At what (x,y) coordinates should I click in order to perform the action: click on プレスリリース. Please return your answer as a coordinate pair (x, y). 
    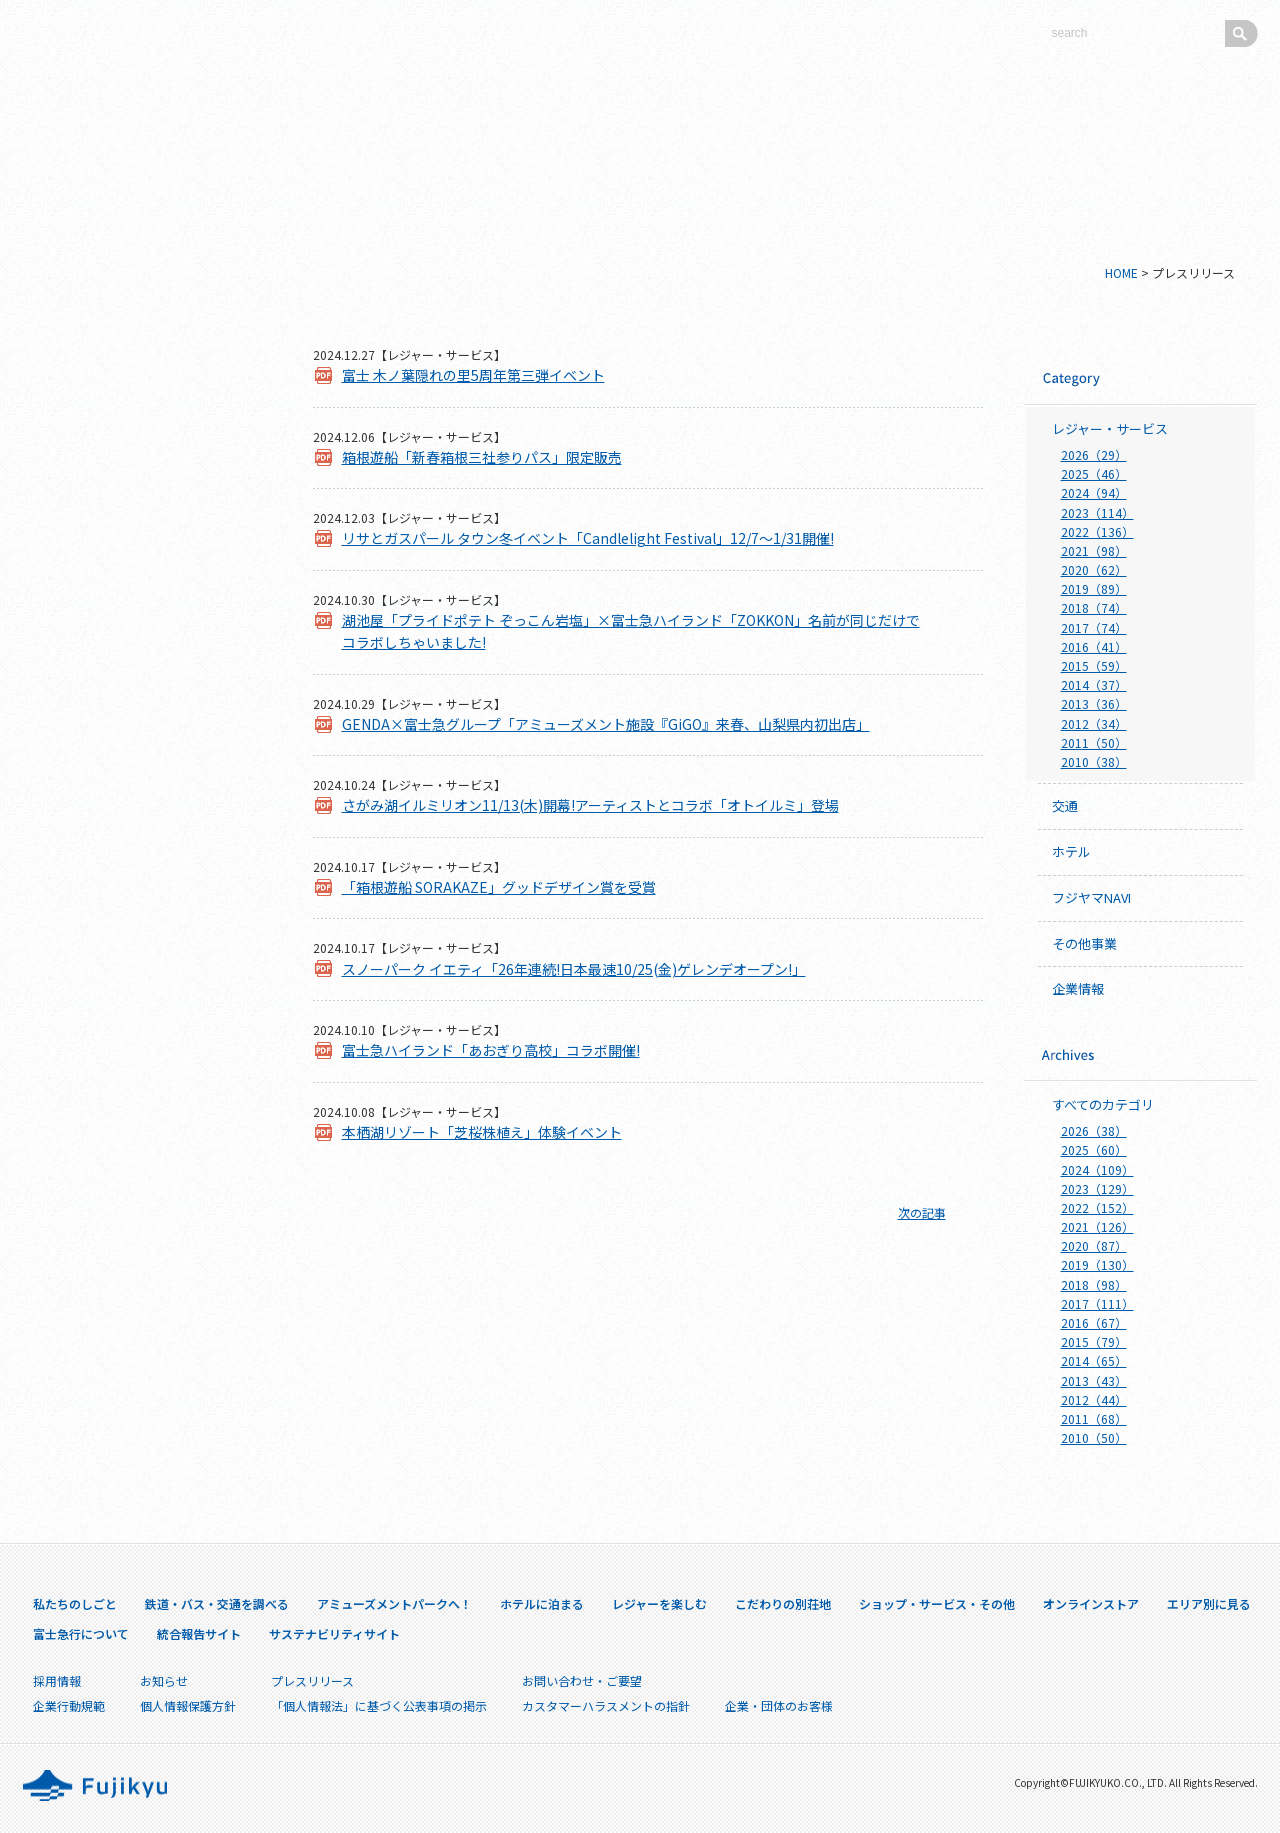
    Looking at the image, I should click on (141, 1050).